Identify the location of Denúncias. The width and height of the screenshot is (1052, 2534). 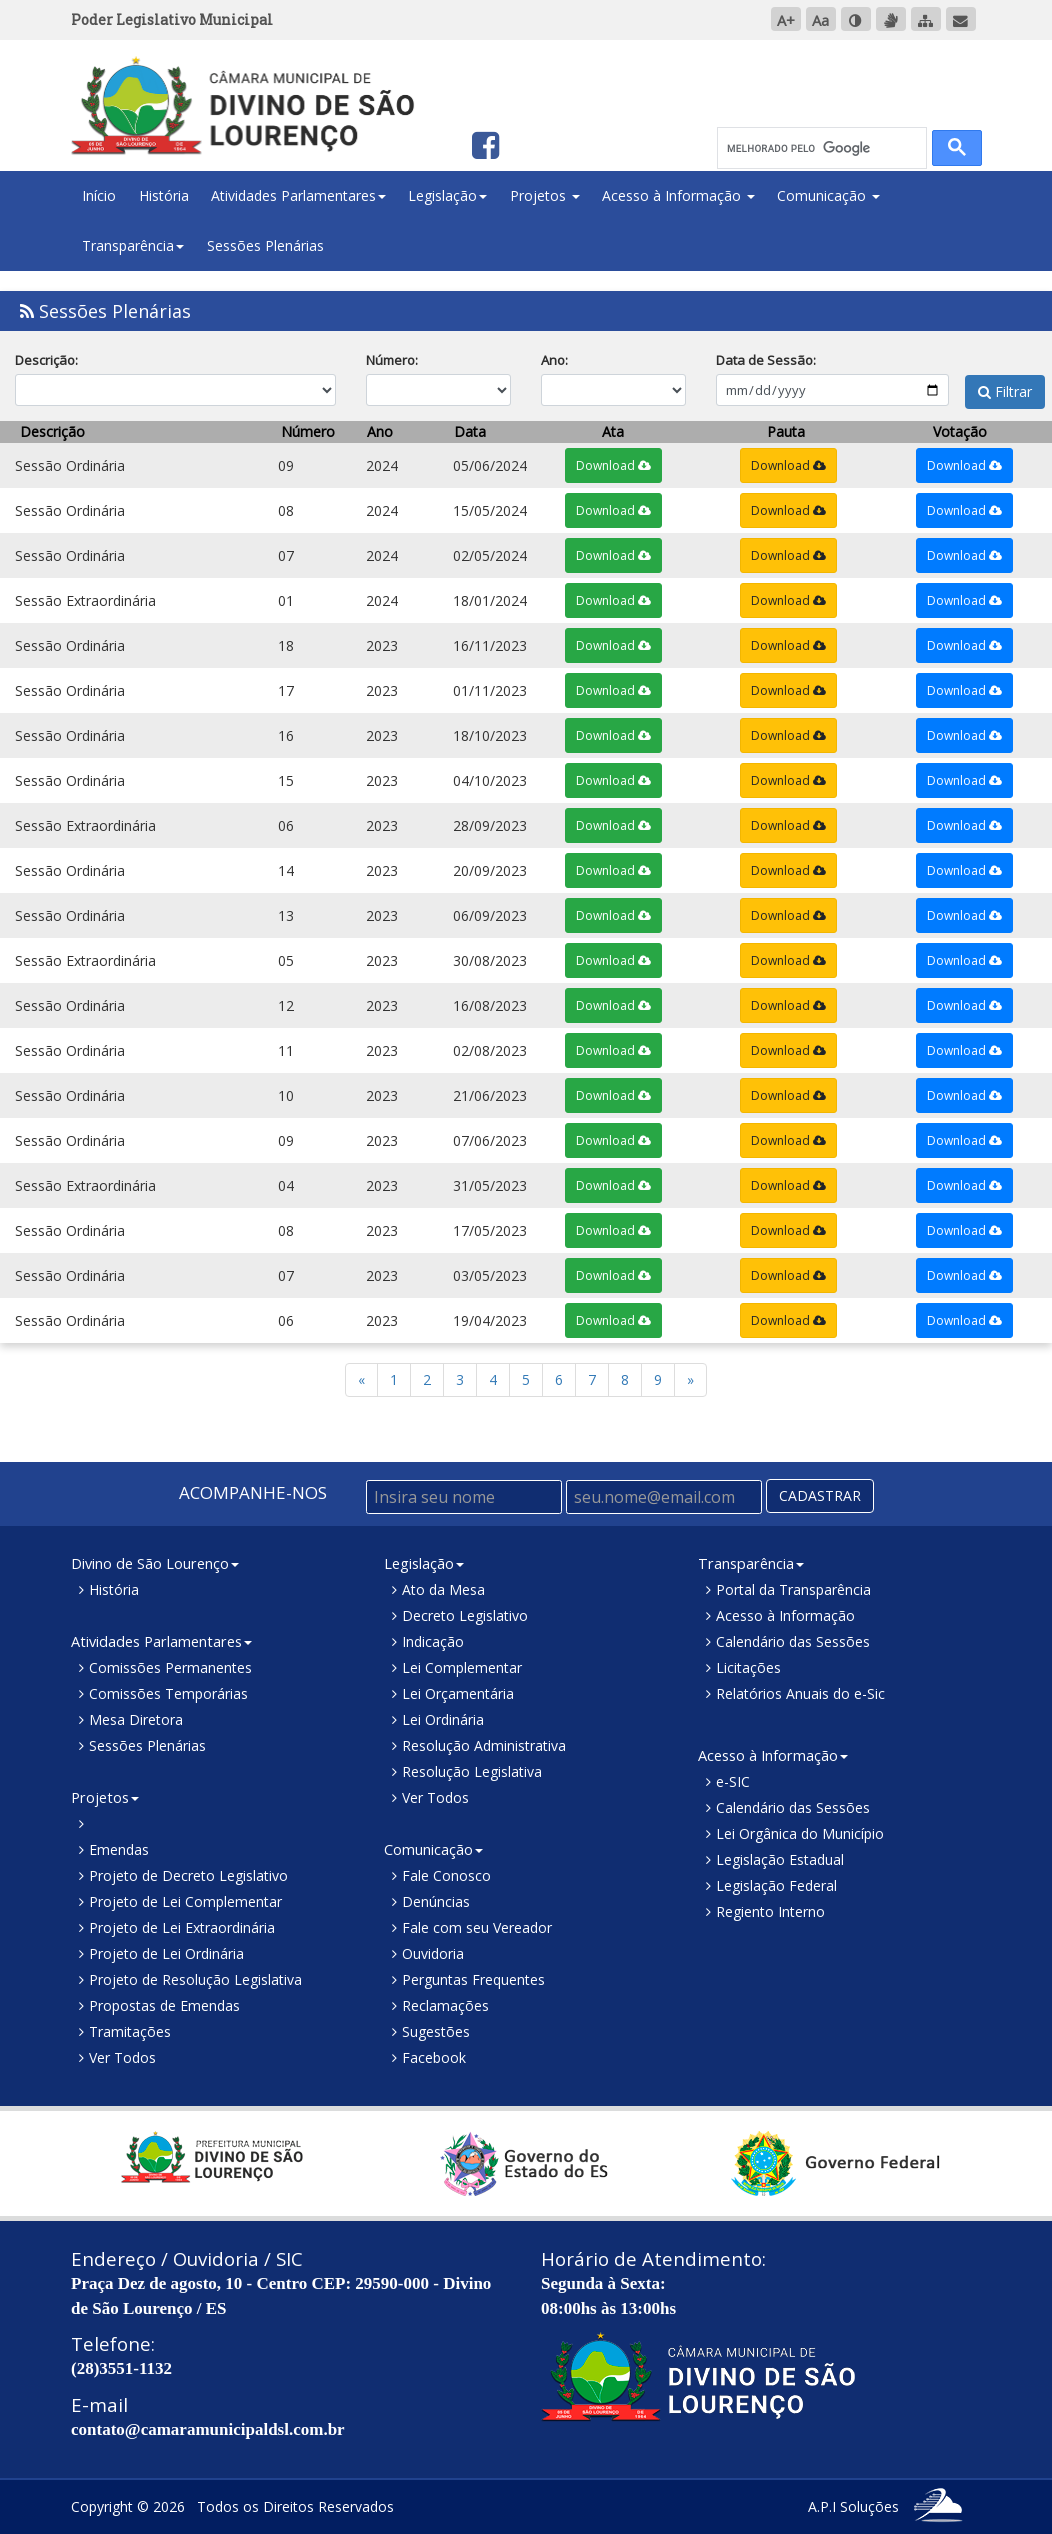
(436, 1901).